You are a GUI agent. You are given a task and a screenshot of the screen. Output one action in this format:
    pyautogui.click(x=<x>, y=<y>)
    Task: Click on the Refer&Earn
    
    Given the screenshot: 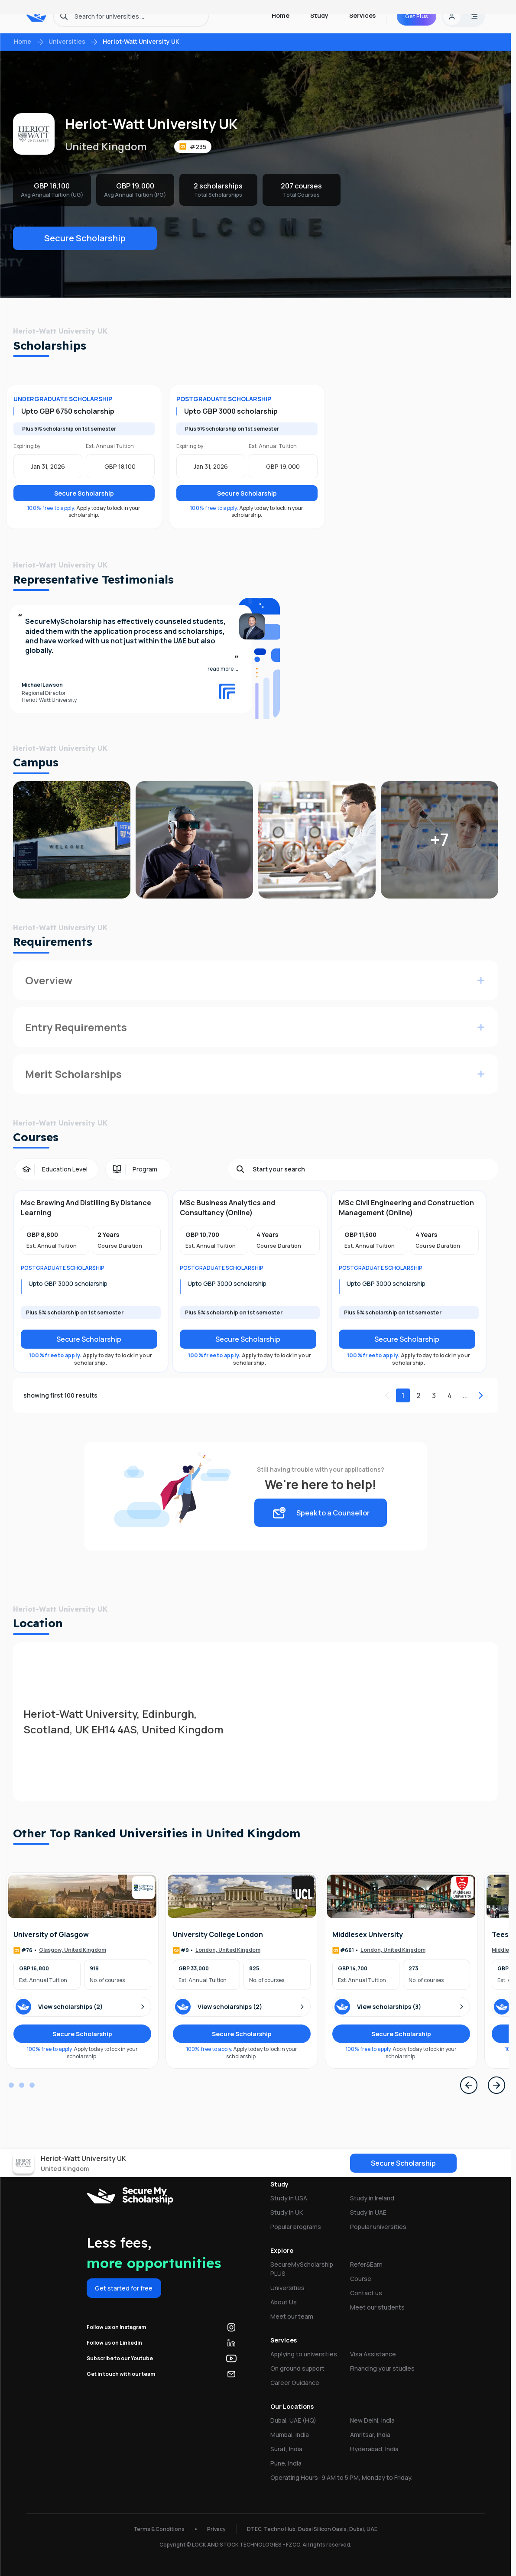 What is the action you would take?
    pyautogui.click(x=366, y=2264)
    